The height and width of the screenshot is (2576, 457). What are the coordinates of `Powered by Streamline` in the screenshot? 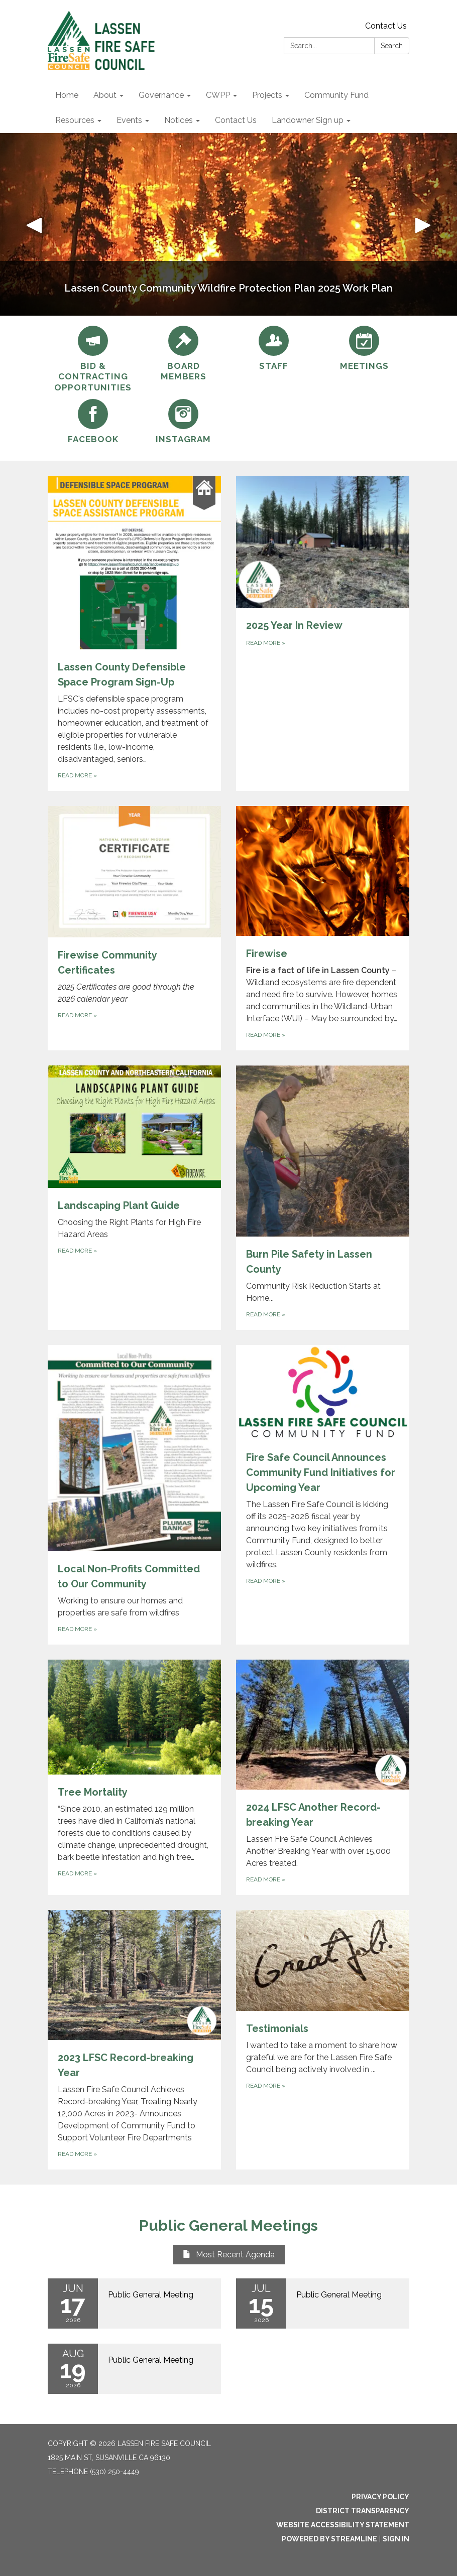 It's located at (329, 2539).